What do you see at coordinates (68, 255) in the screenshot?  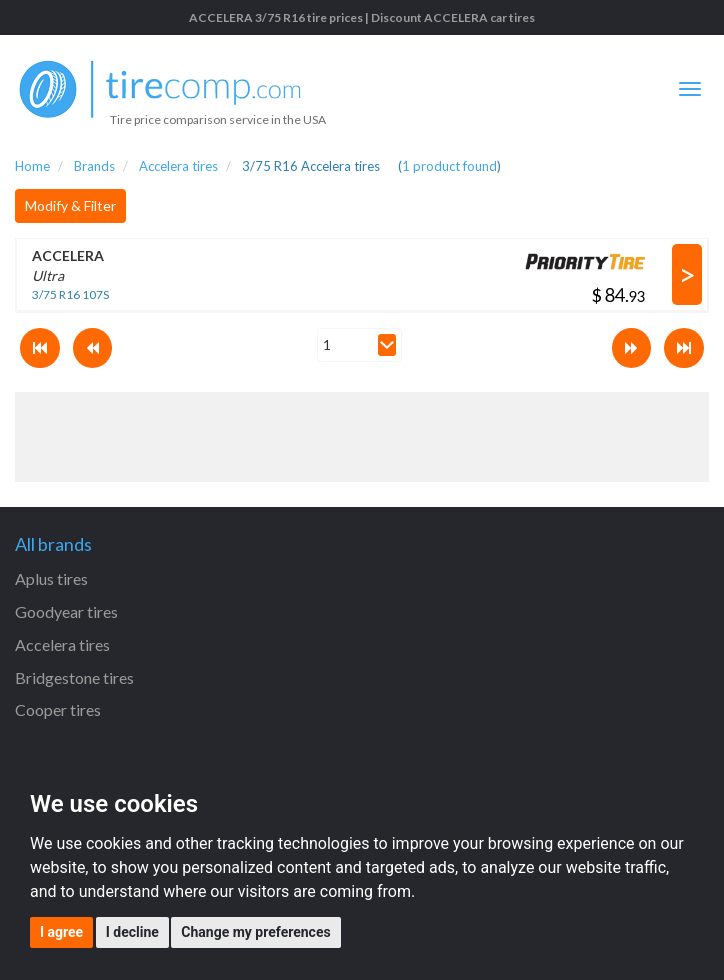 I see `ACCELERA` at bounding box center [68, 255].